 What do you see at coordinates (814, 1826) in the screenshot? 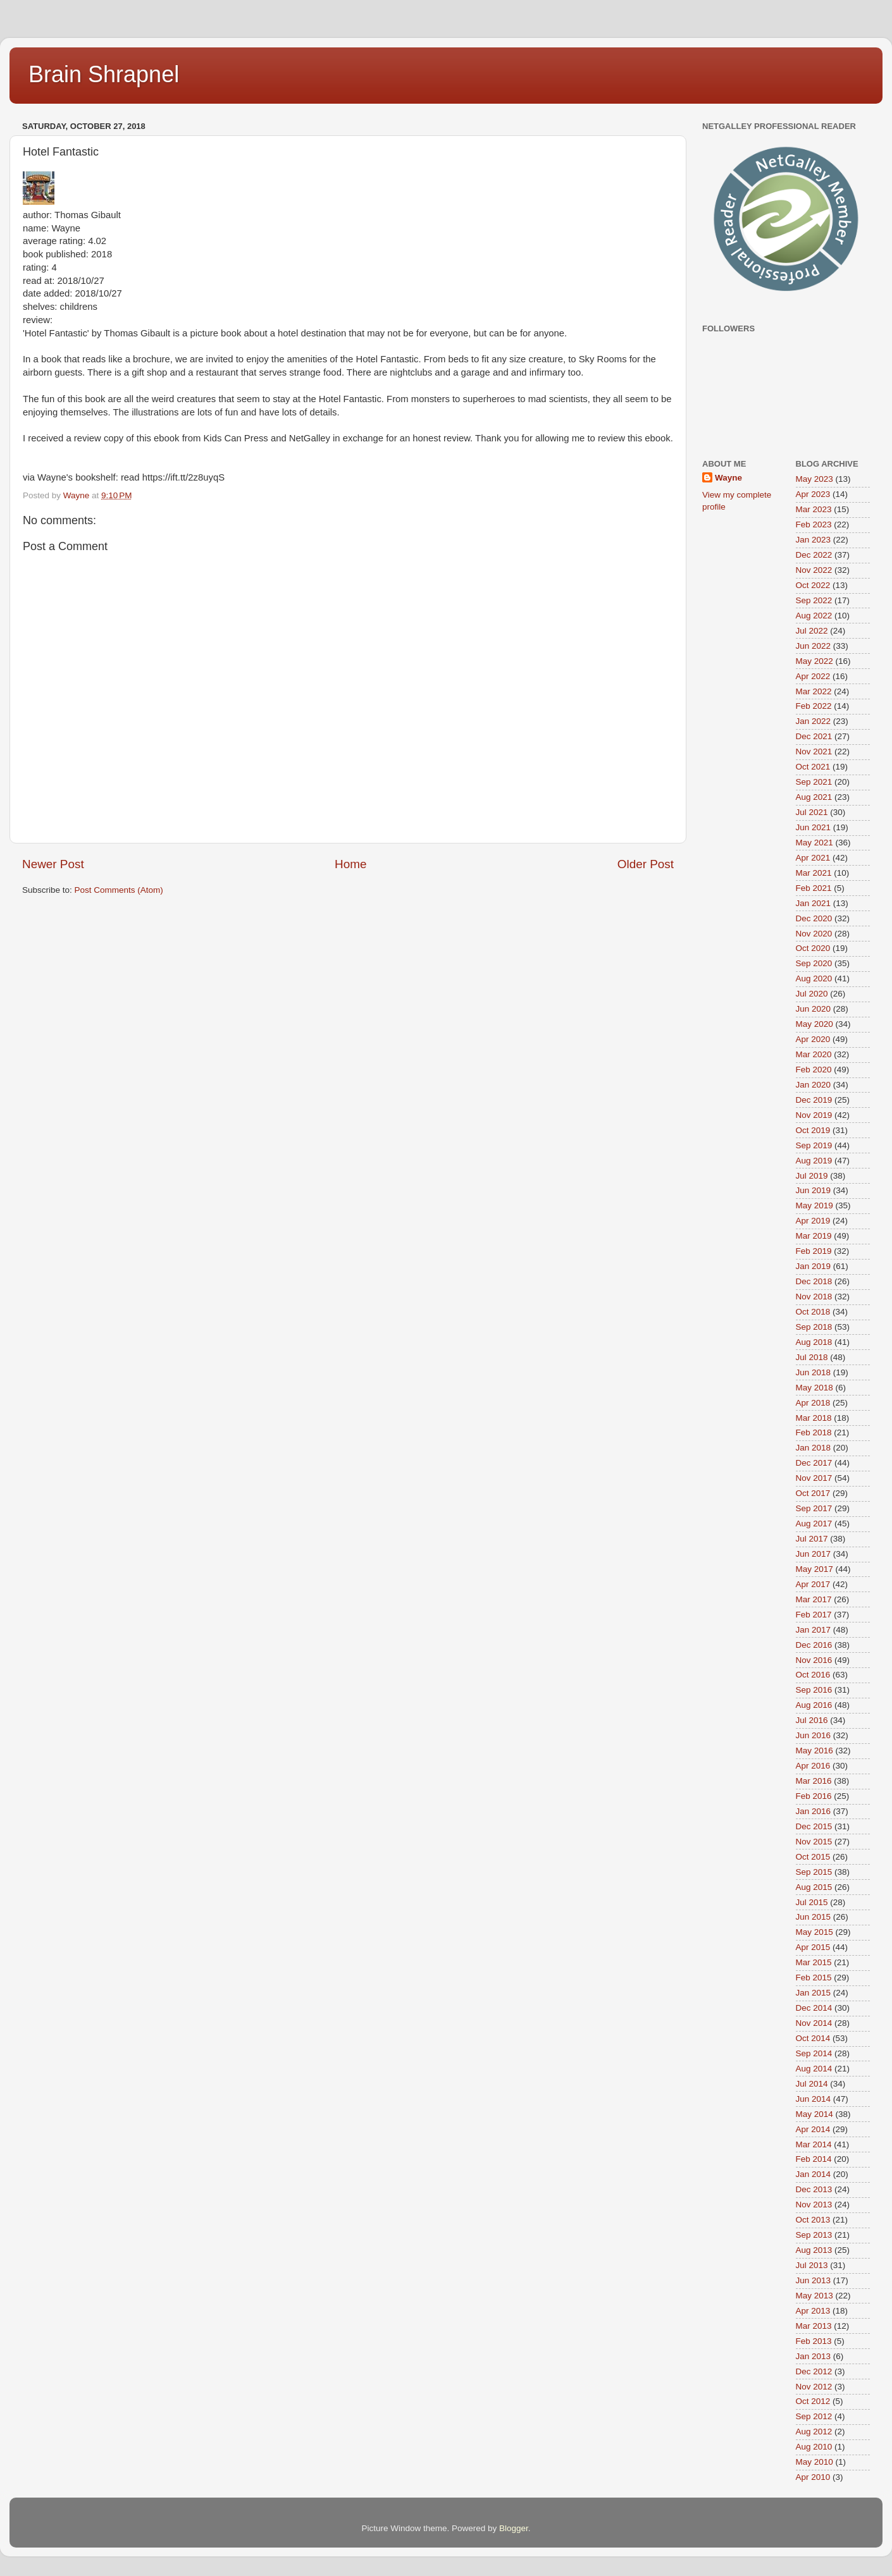
I see `Dec 2015` at bounding box center [814, 1826].